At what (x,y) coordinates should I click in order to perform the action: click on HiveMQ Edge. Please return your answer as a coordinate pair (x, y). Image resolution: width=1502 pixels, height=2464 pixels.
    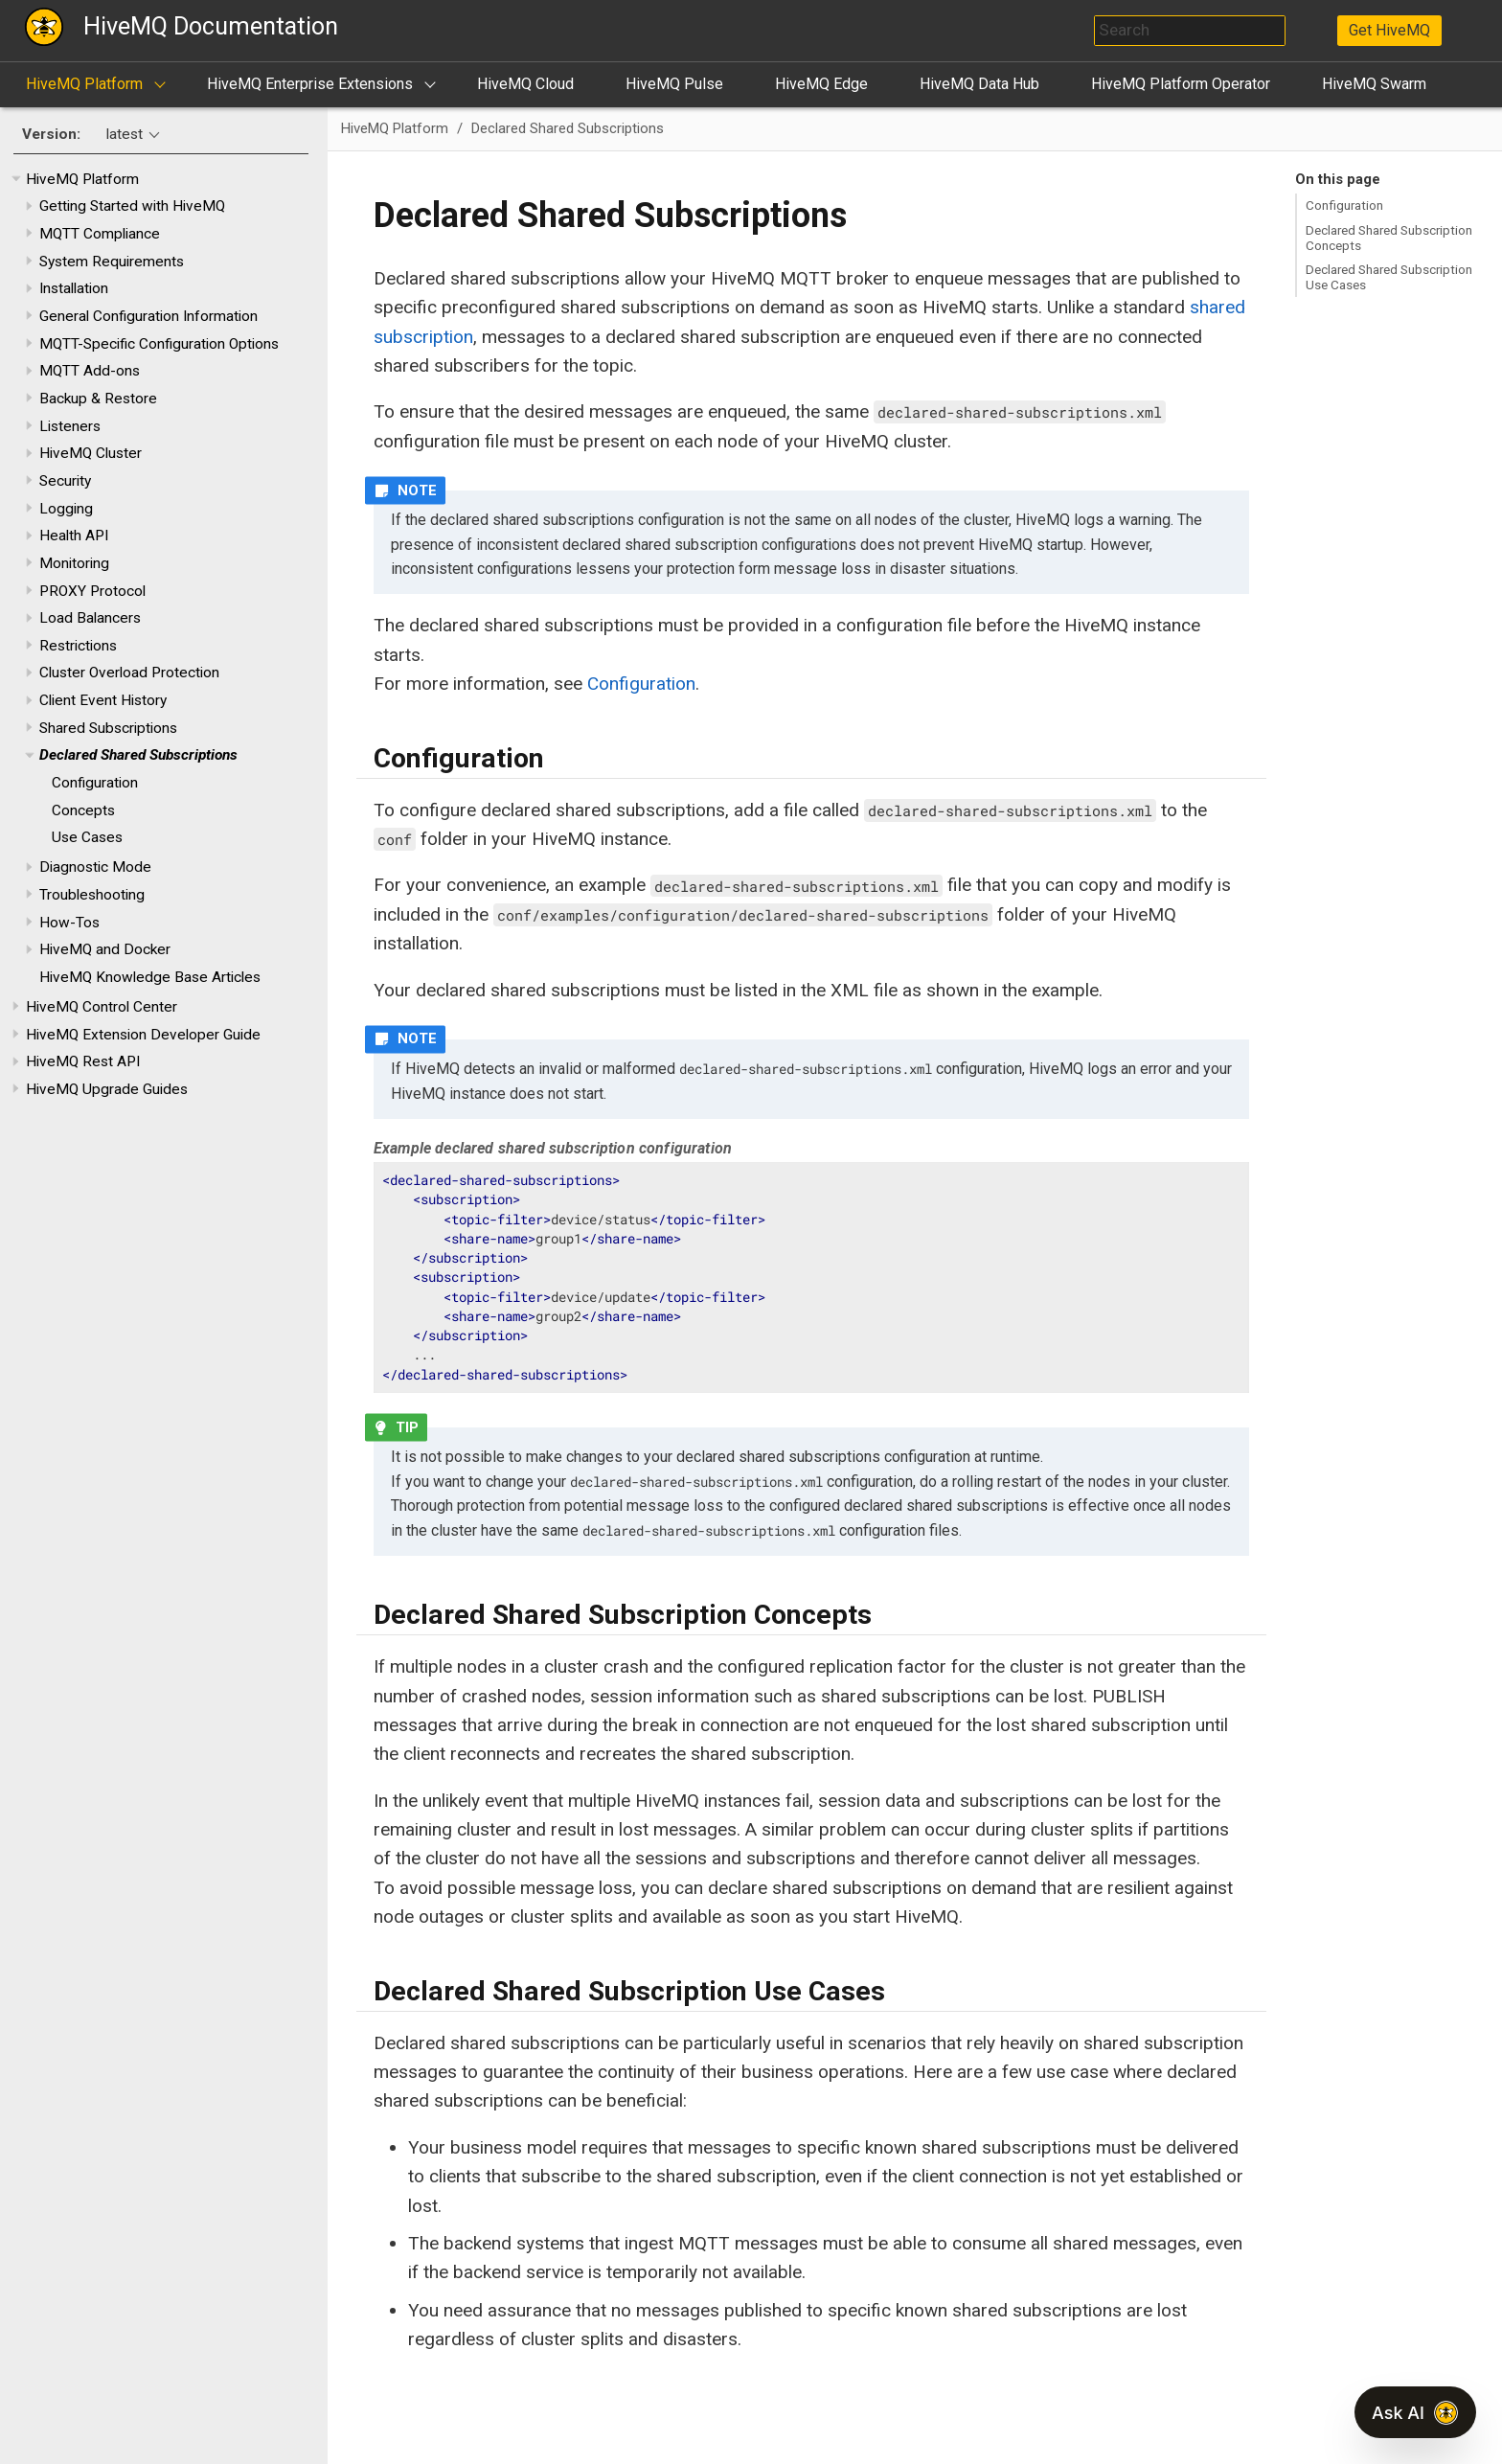
    Looking at the image, I should click on (821, 84).